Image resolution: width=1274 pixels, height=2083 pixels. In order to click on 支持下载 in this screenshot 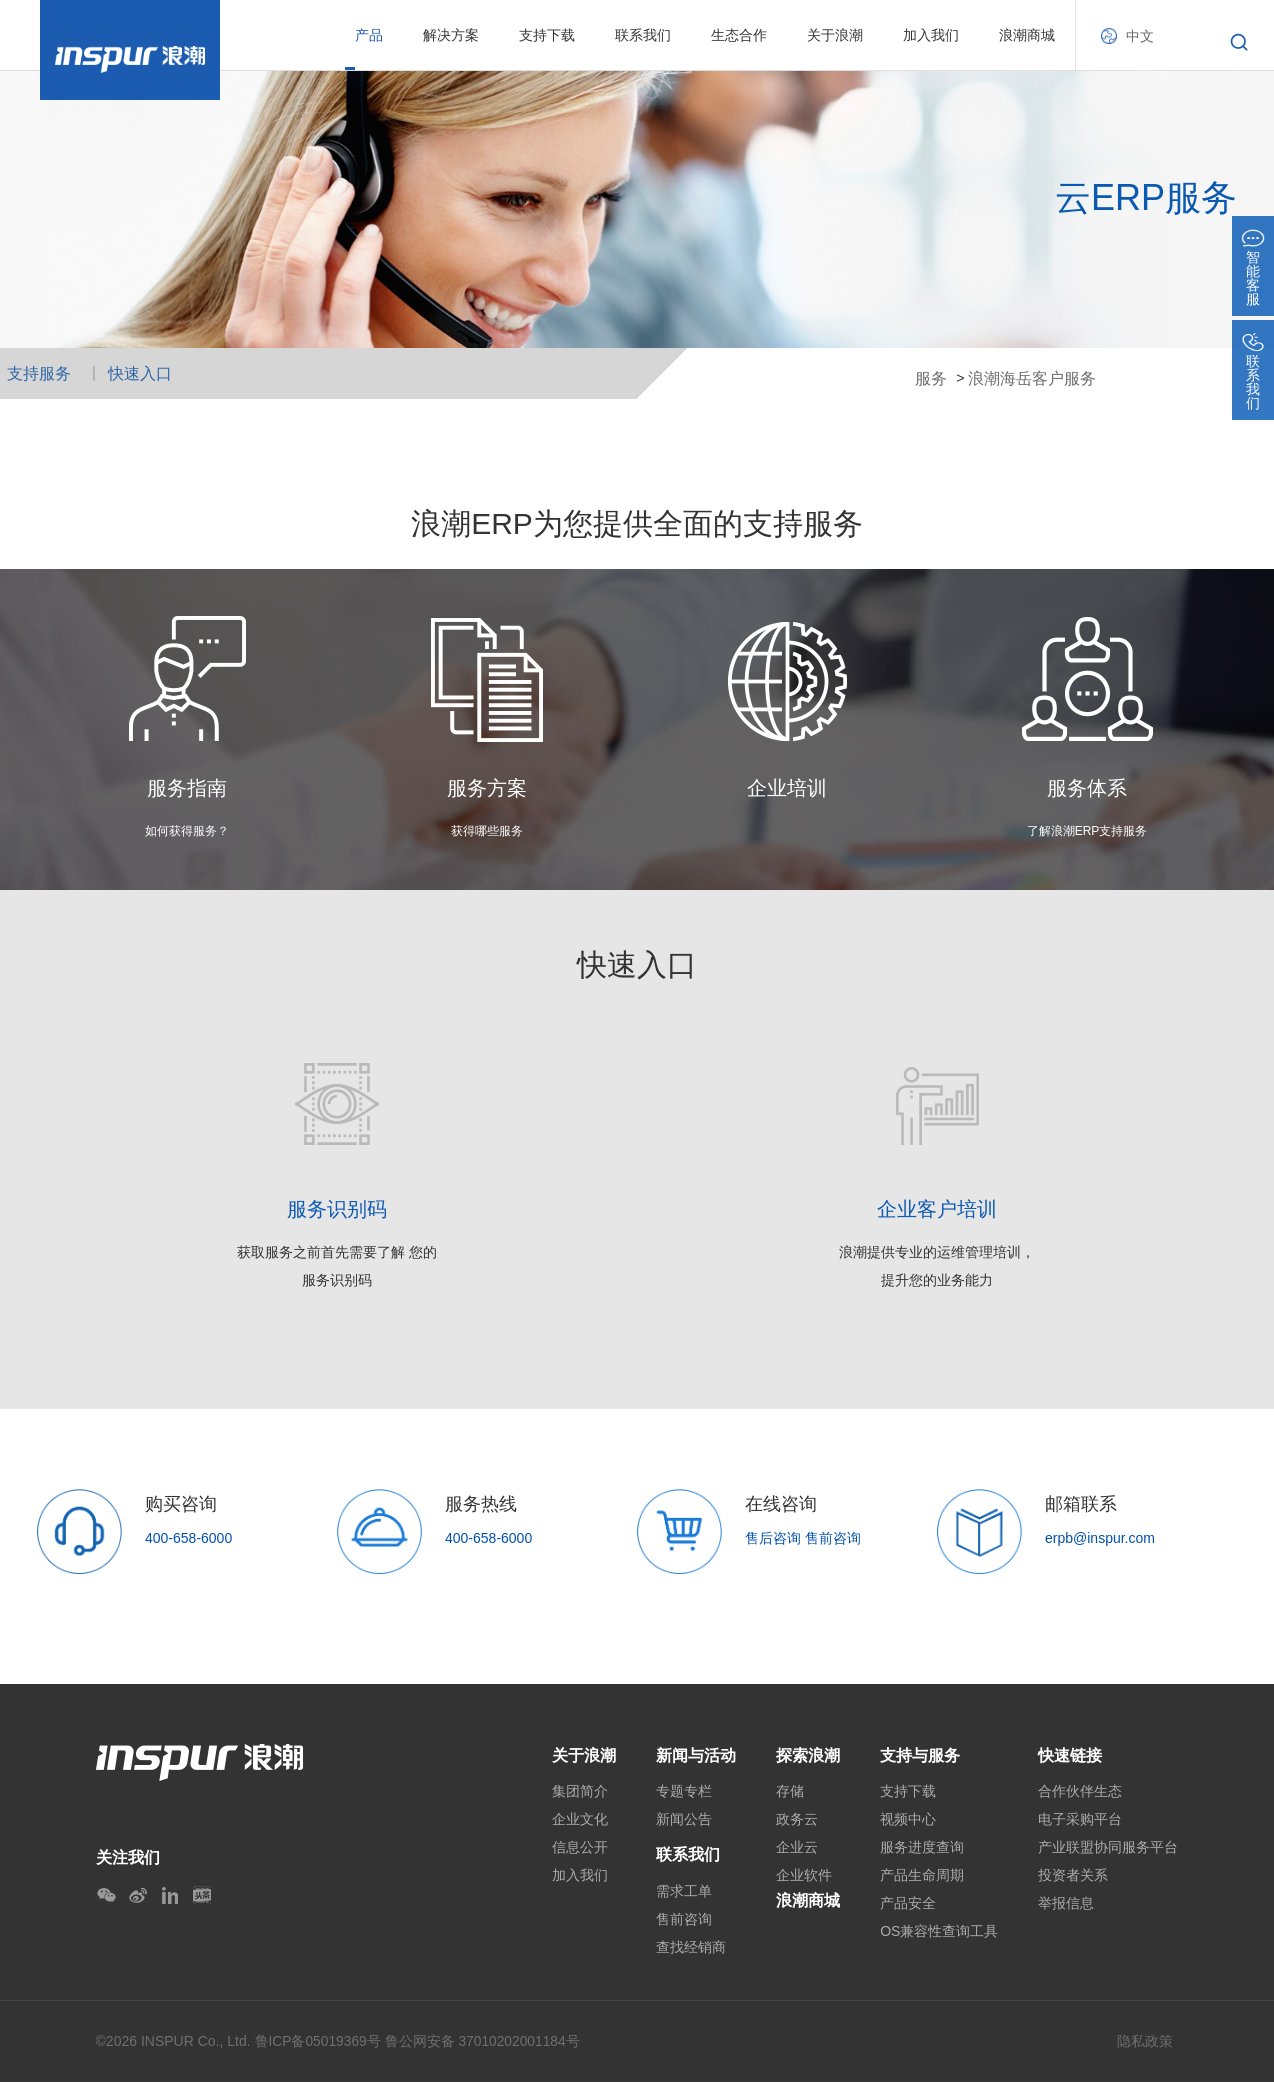, I will do `click(547, 35)`.